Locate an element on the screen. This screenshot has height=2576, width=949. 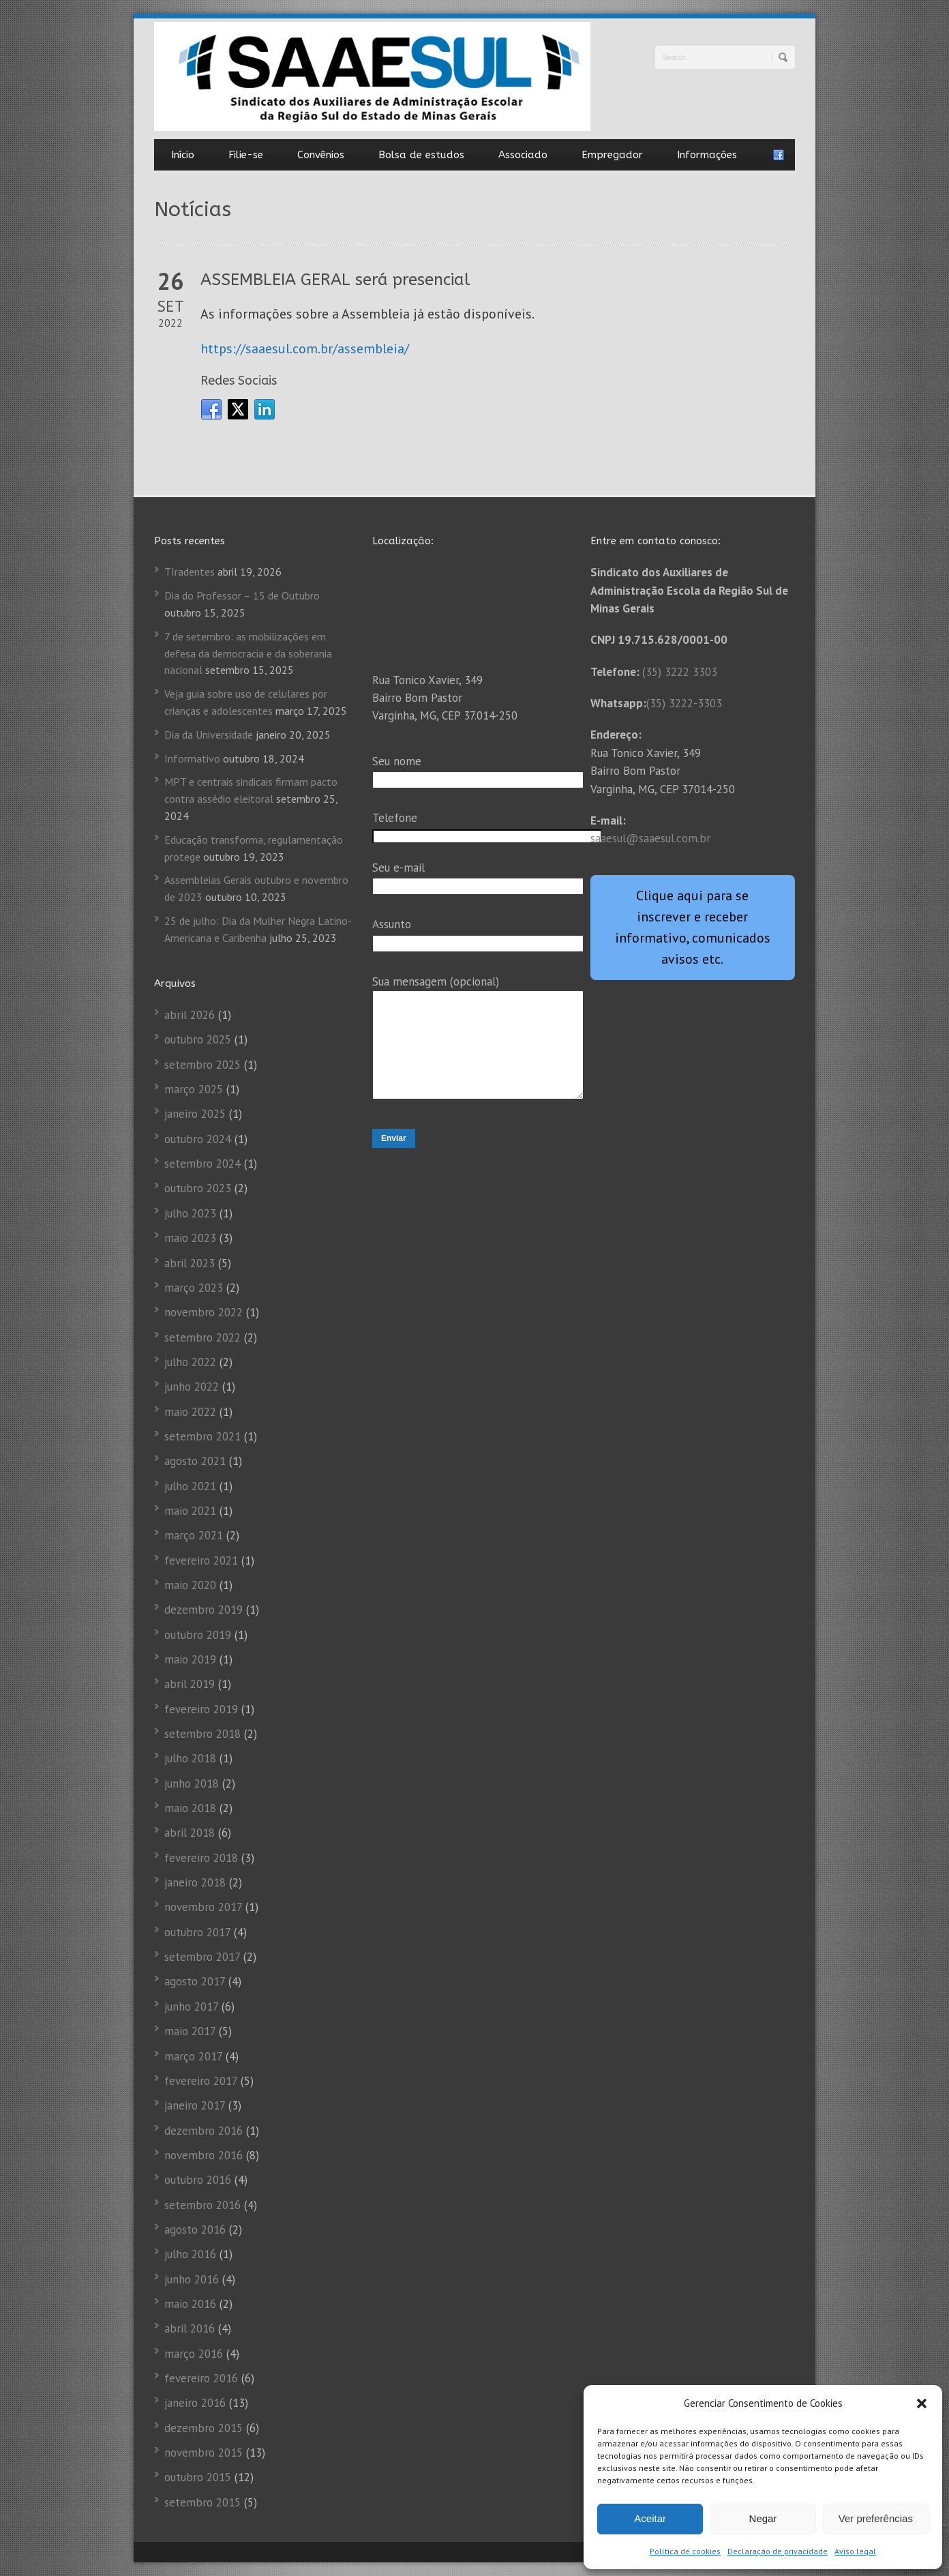
Política de cookies is located at coordinates (685, 2551).